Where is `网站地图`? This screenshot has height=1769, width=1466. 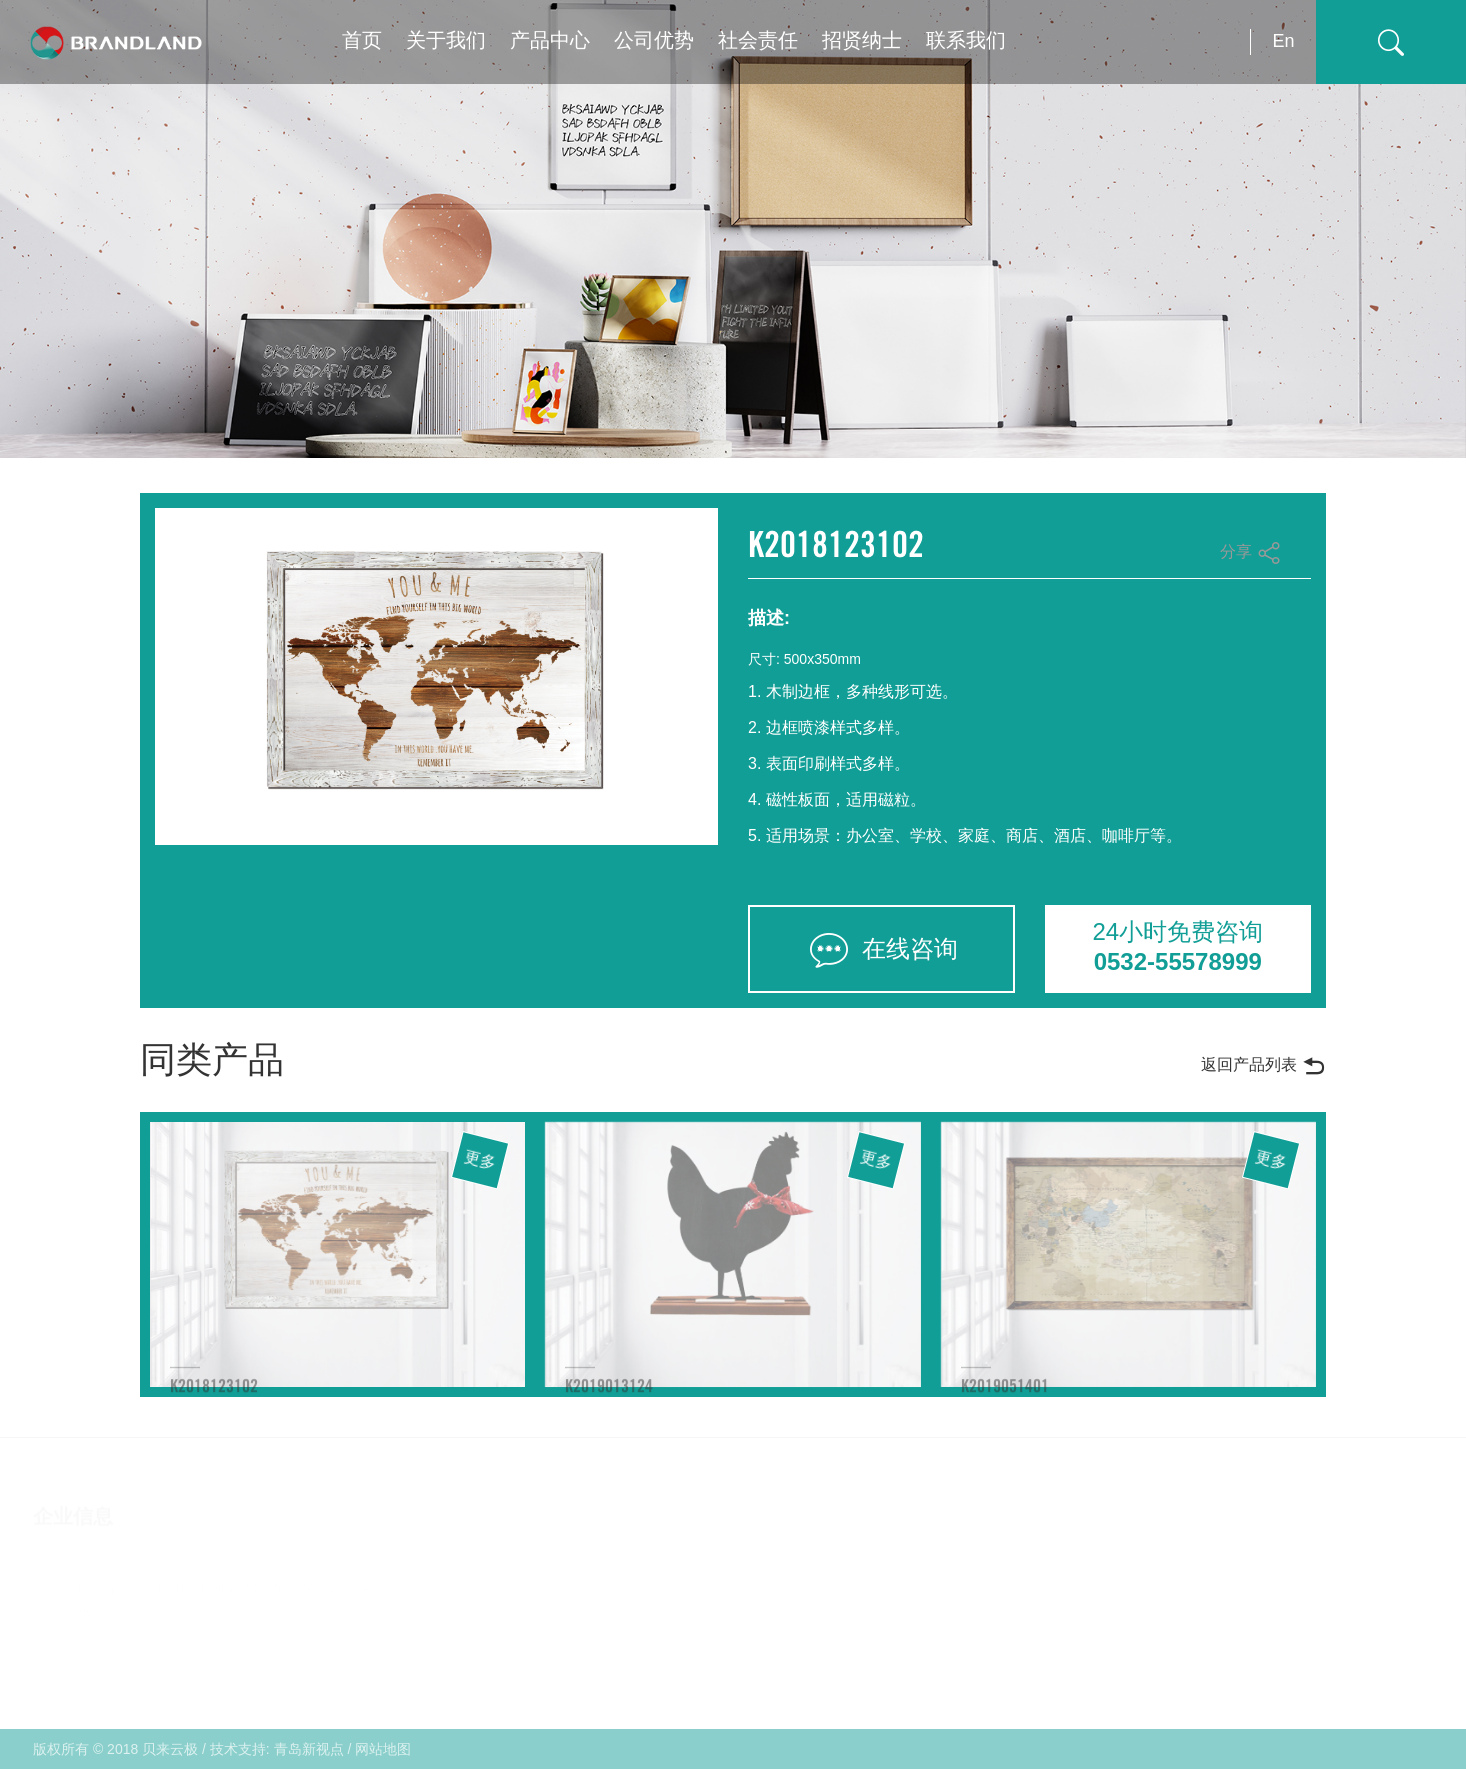
网站地图 is located at coordinates (383, 1749).